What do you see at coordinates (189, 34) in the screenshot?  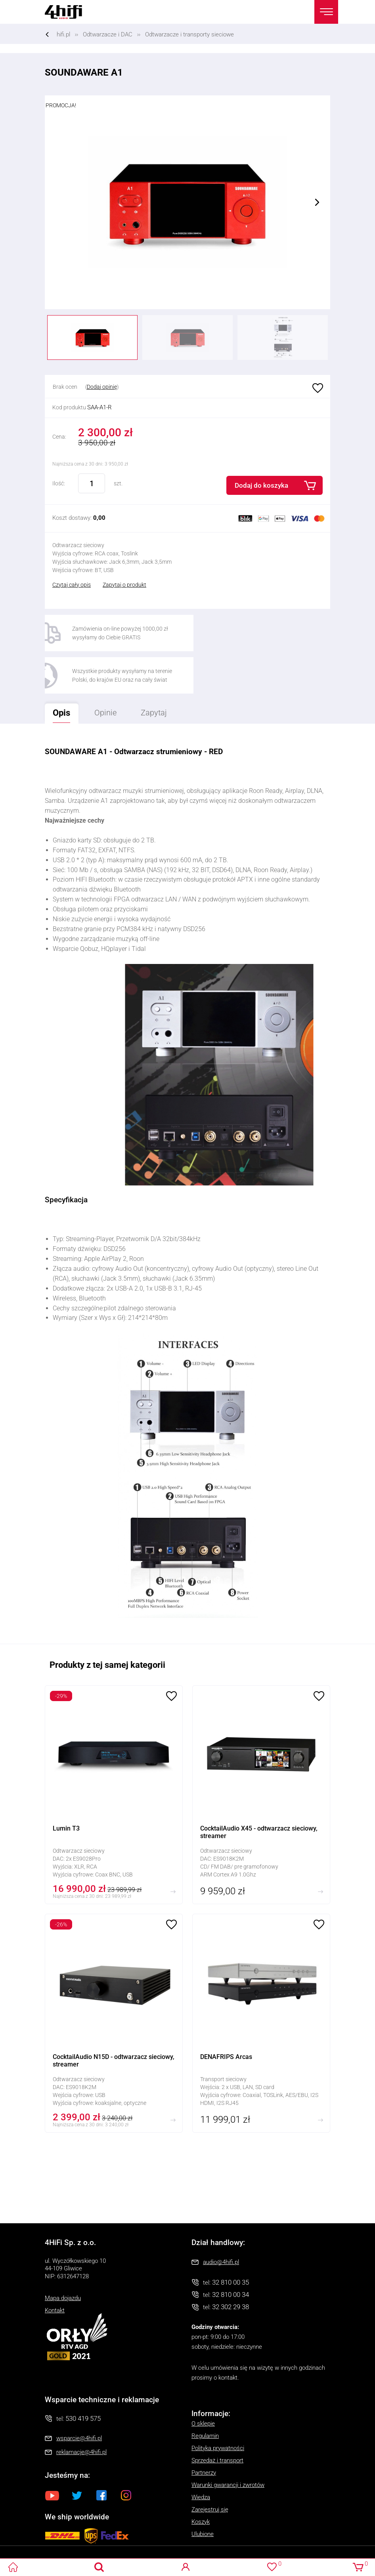 I see `Odtwarzacze i transporty sieciowe` at bounding box center [189, 34].